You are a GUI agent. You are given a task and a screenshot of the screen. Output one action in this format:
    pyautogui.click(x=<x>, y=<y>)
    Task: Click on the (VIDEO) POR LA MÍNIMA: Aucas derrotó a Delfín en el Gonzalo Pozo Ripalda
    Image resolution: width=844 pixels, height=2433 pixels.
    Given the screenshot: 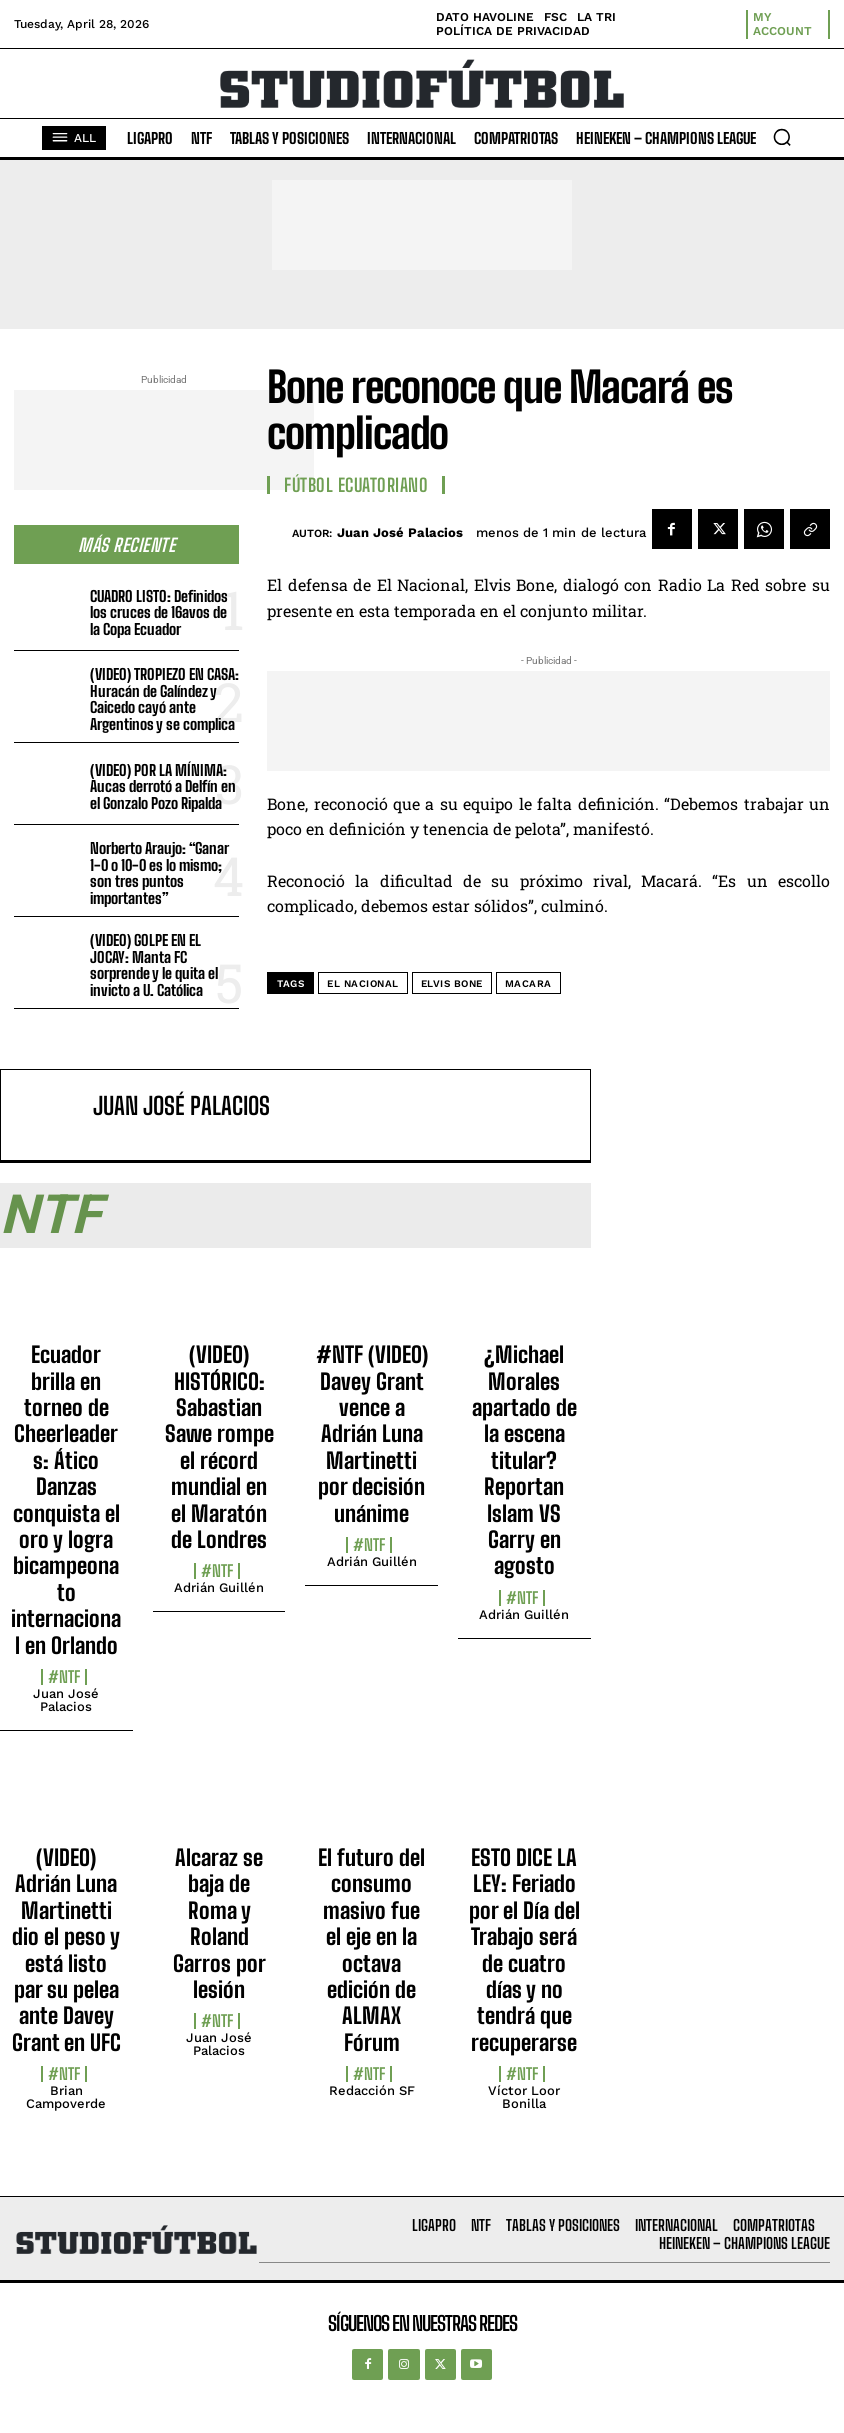 What is the action you would take?
    pyautogui.click(x=163, y=786)
    